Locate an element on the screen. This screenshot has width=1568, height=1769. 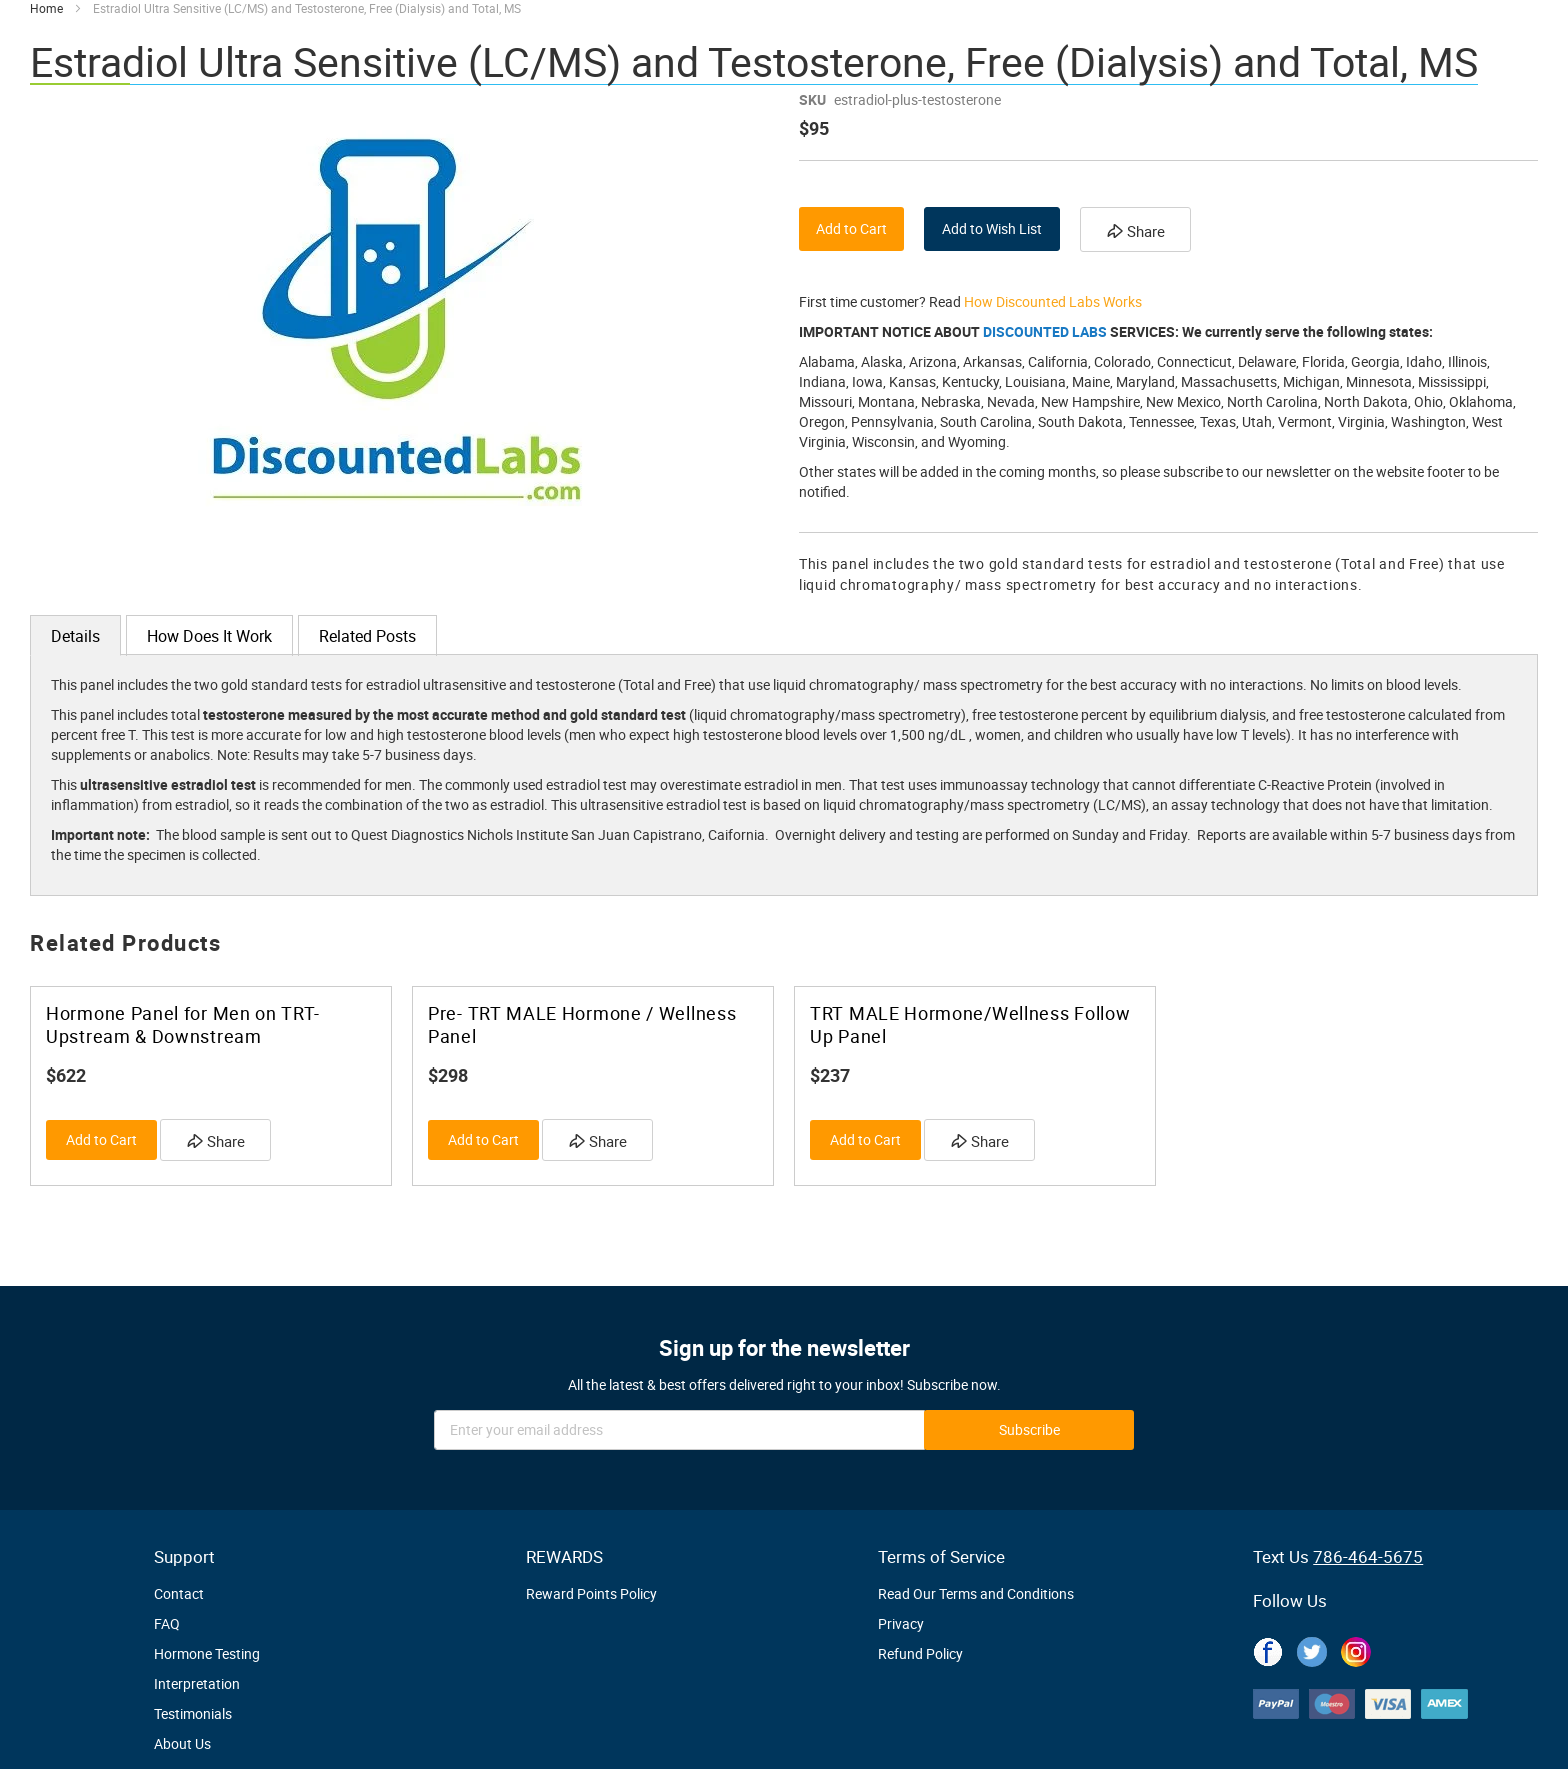
Pre- TRT MALE Hormone / Wellness Panel is located at coordinates (582, 1025).